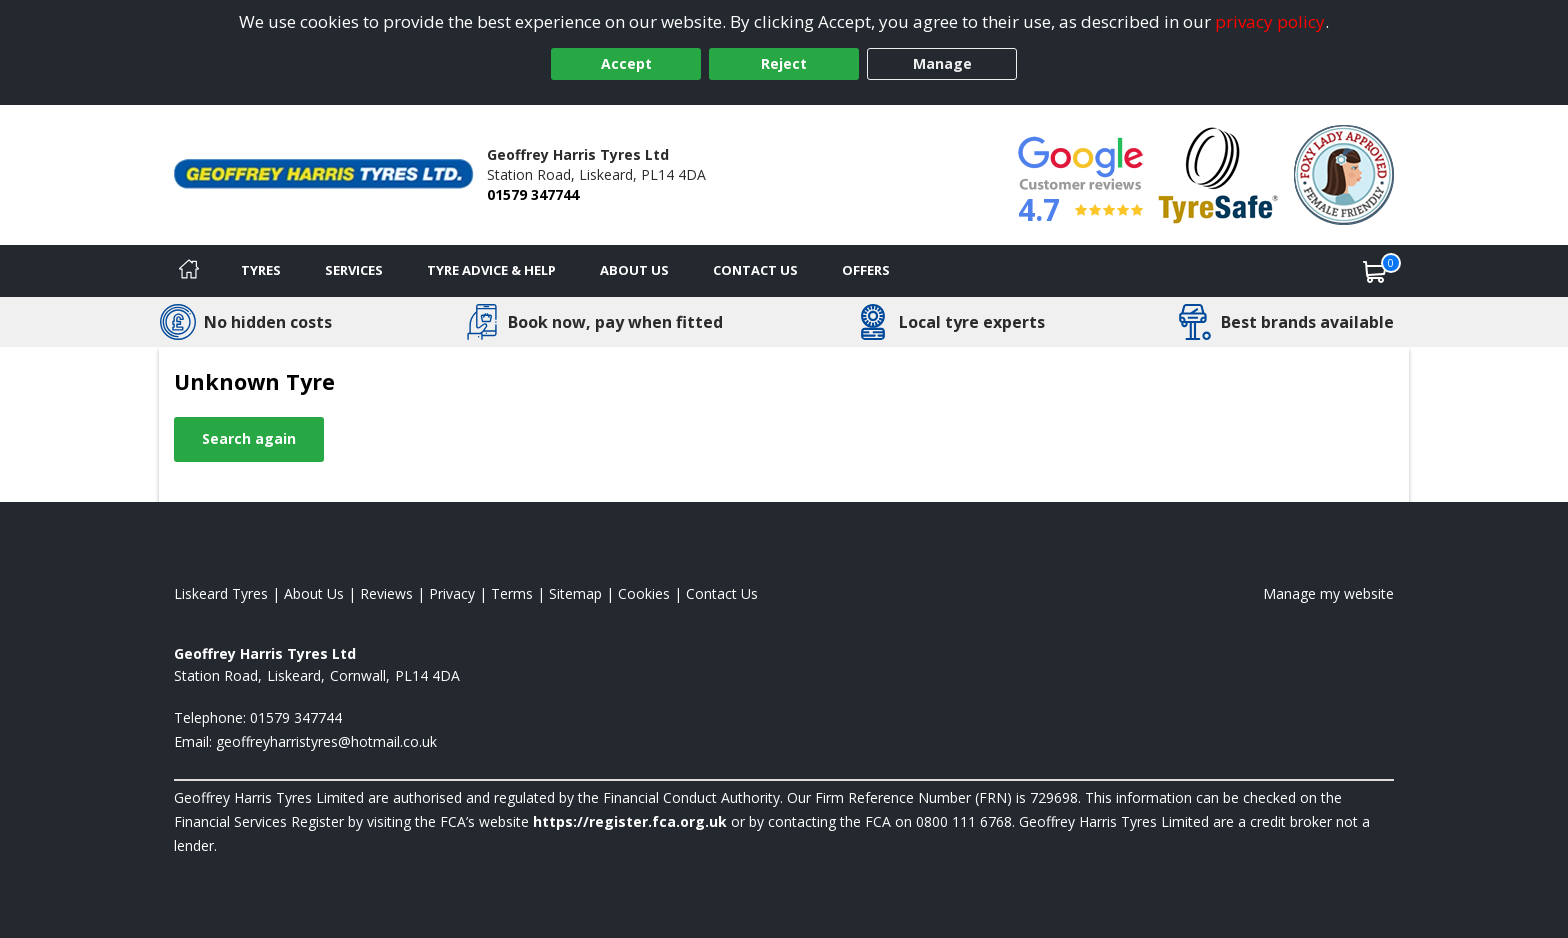 The image size is (1568, 938). Describe the element at coordinates (512, 593) in the screenshot. I see `Terms [Read our terms and conditions]` at that location.